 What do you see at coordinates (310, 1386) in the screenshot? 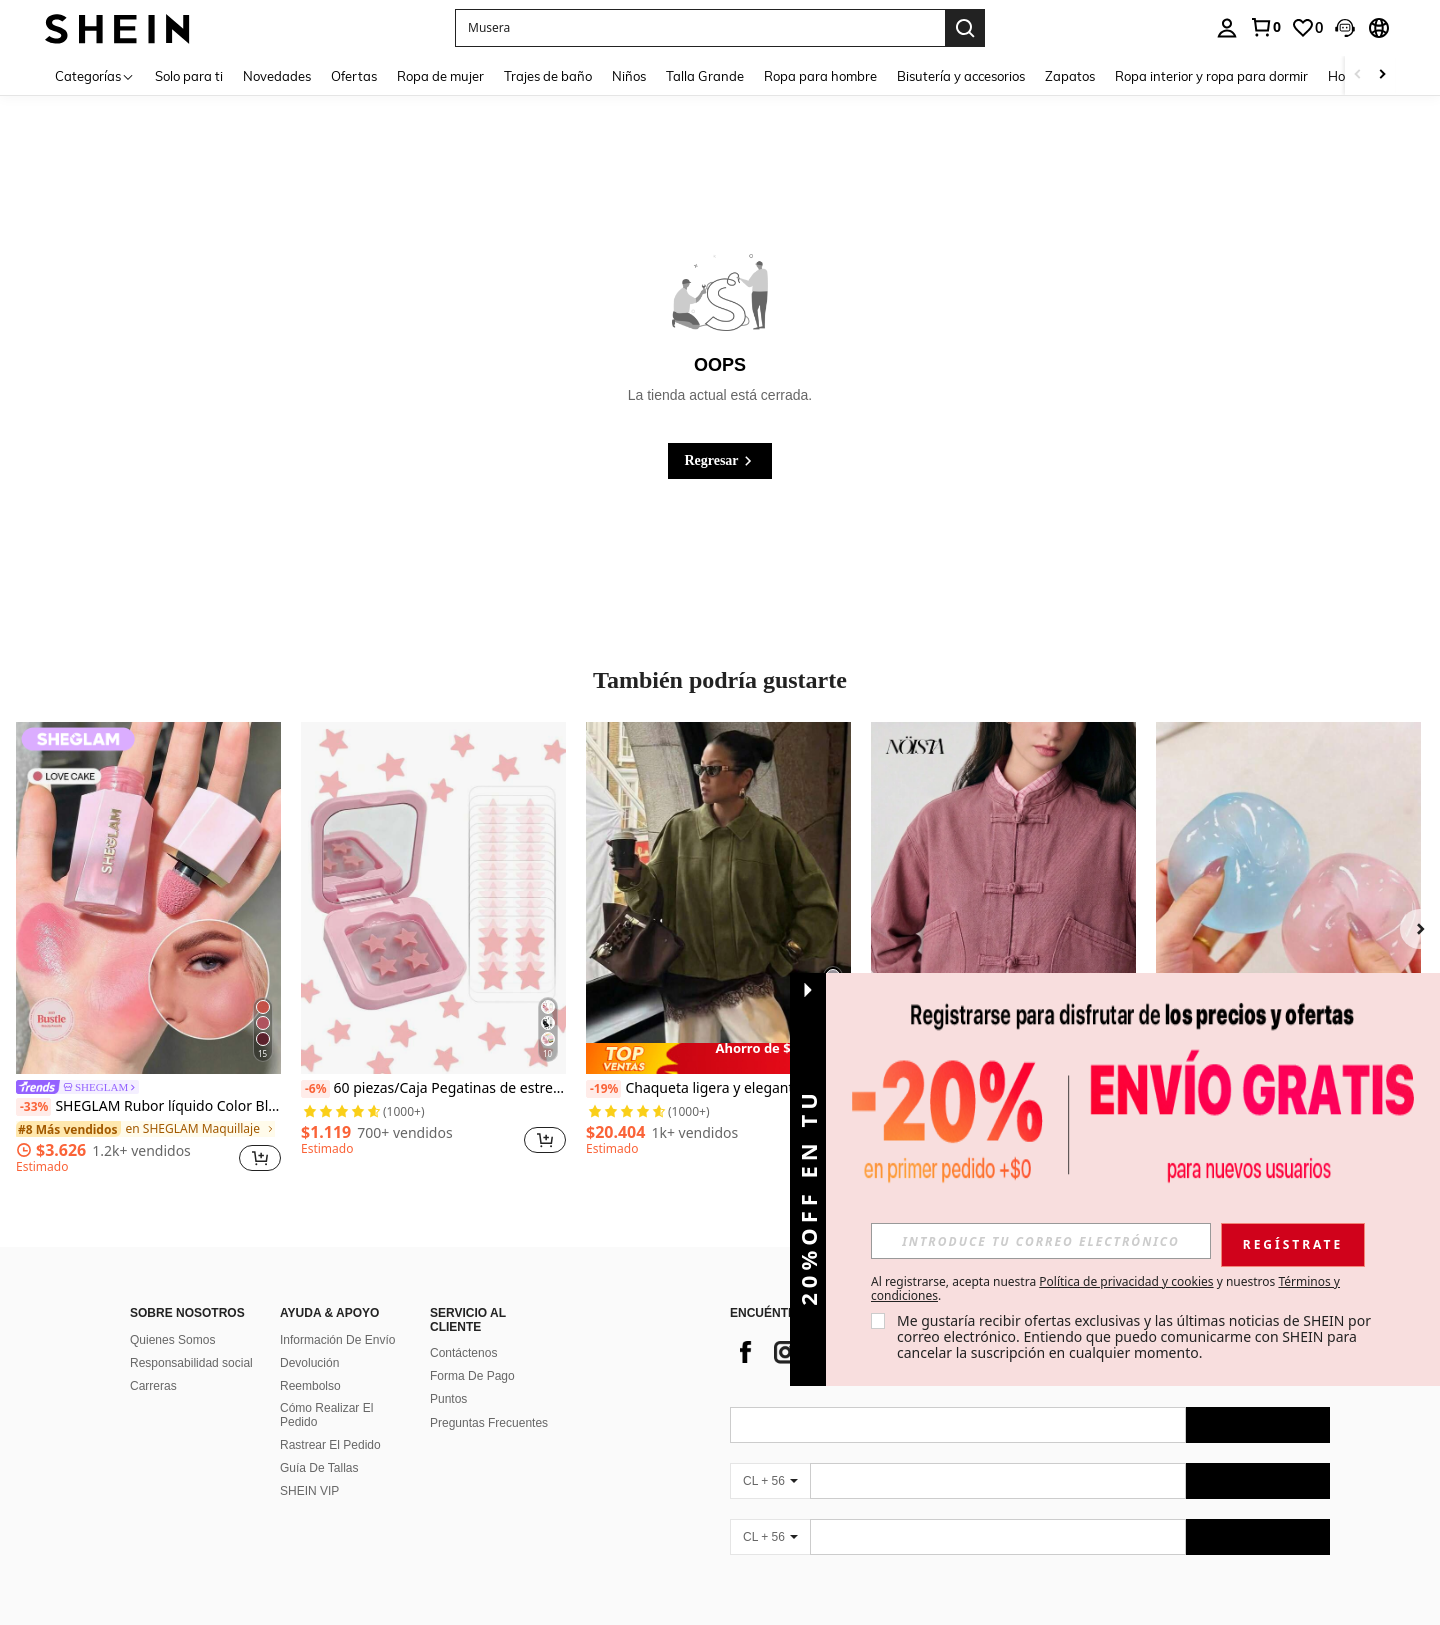
I see `Reembolso` at bounding box center [310, 1386].